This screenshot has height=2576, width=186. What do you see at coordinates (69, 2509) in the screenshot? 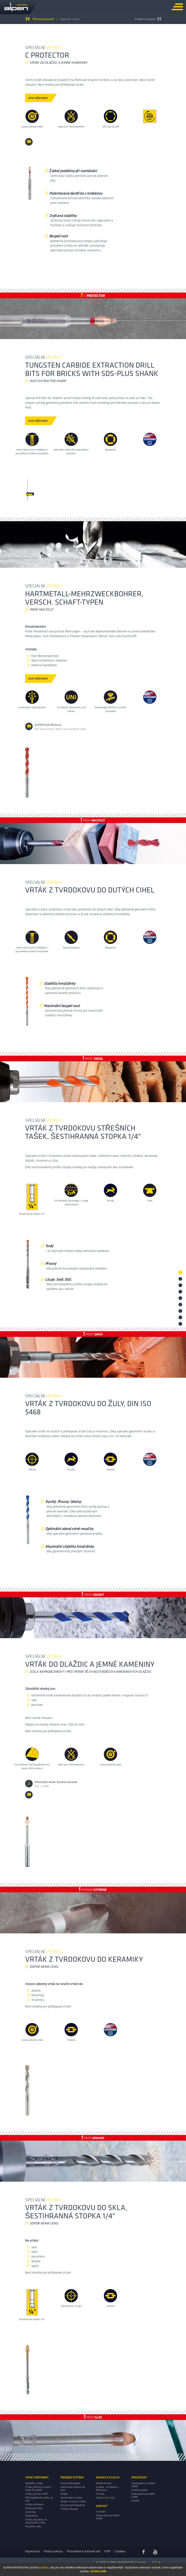
I see `Theken-Display` at bounding box center [69, 2509].